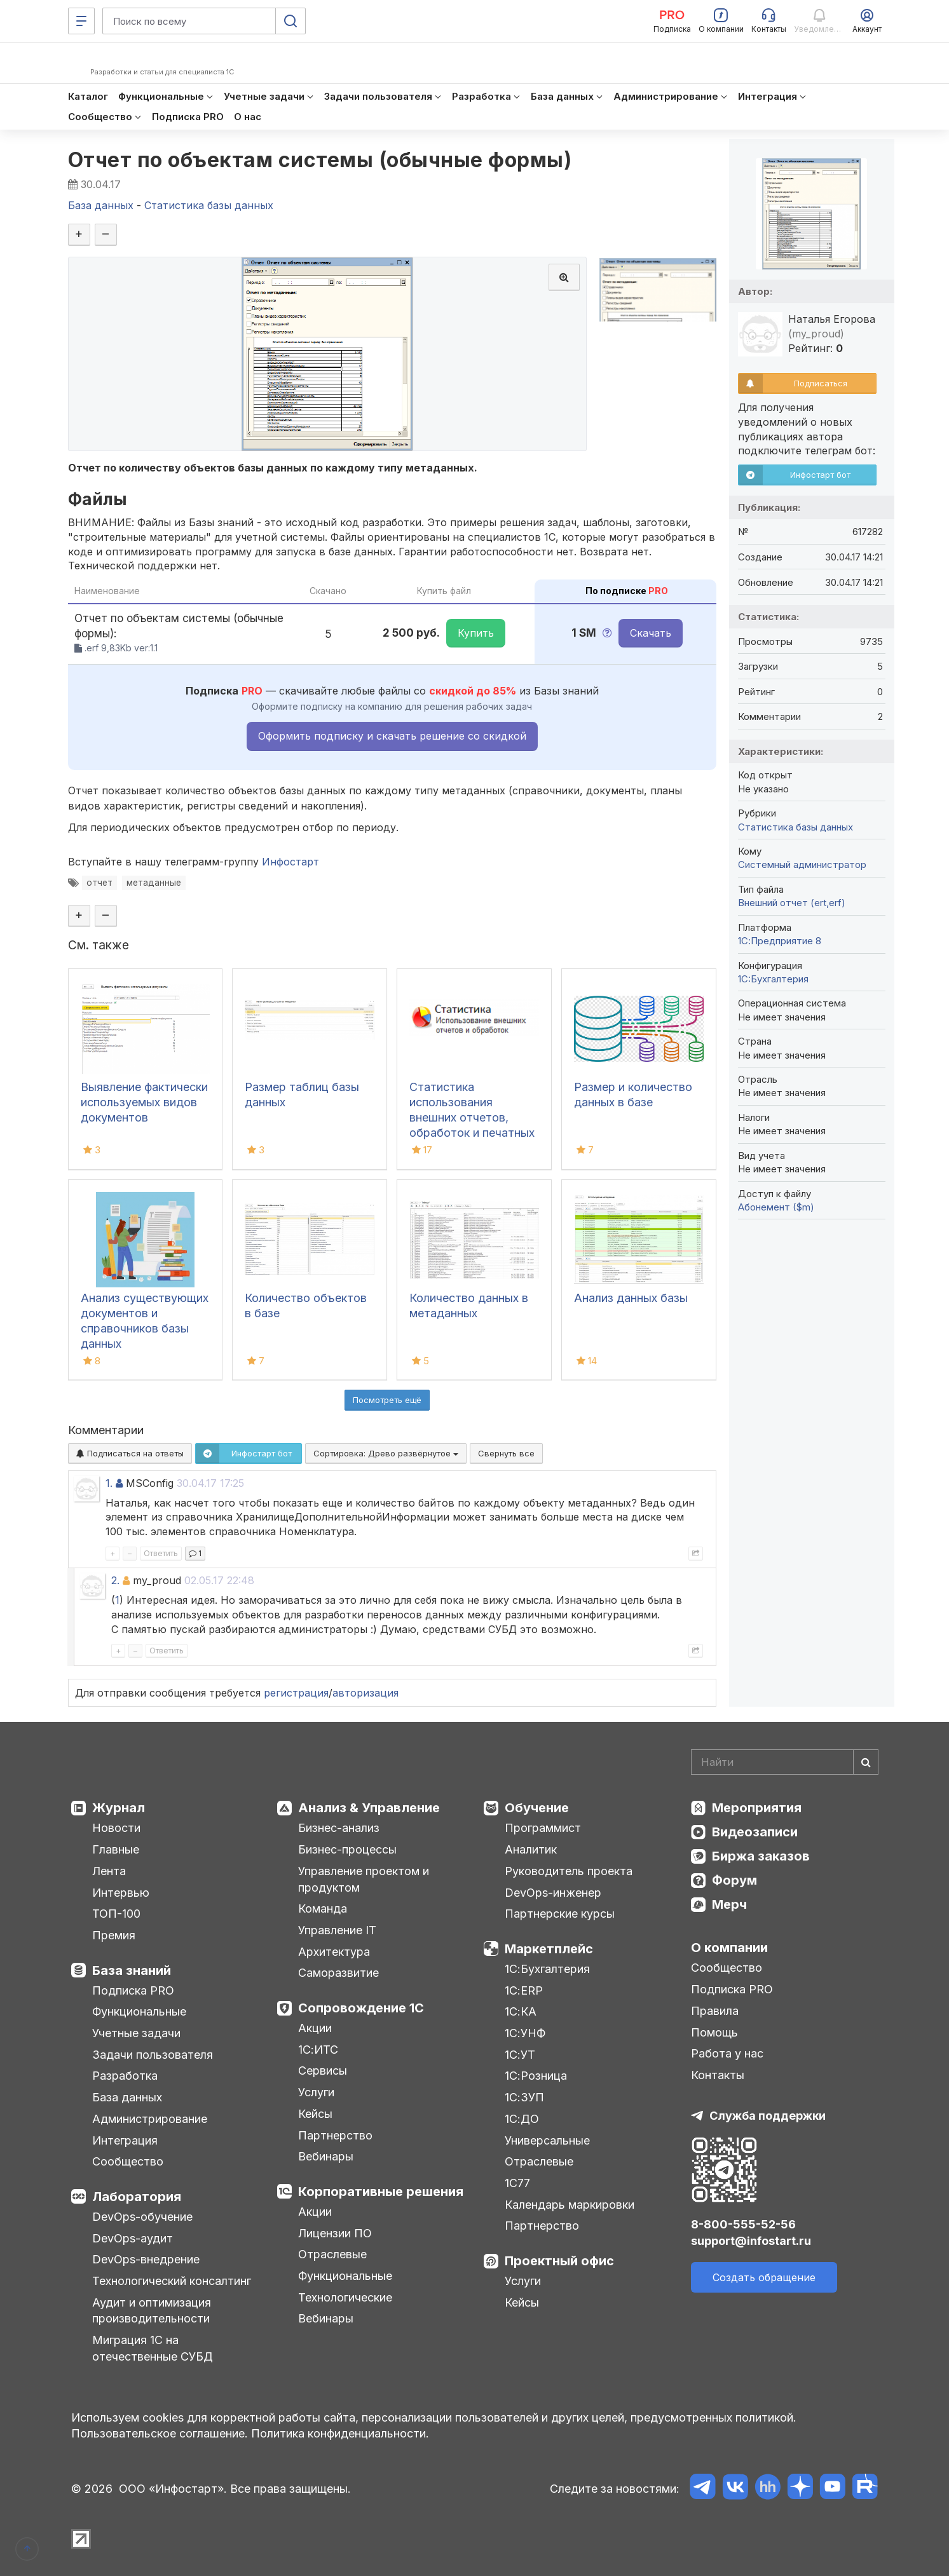  Describe the element at coordinates (315, 2028) in the screenshot. I see `Акции` at that location.